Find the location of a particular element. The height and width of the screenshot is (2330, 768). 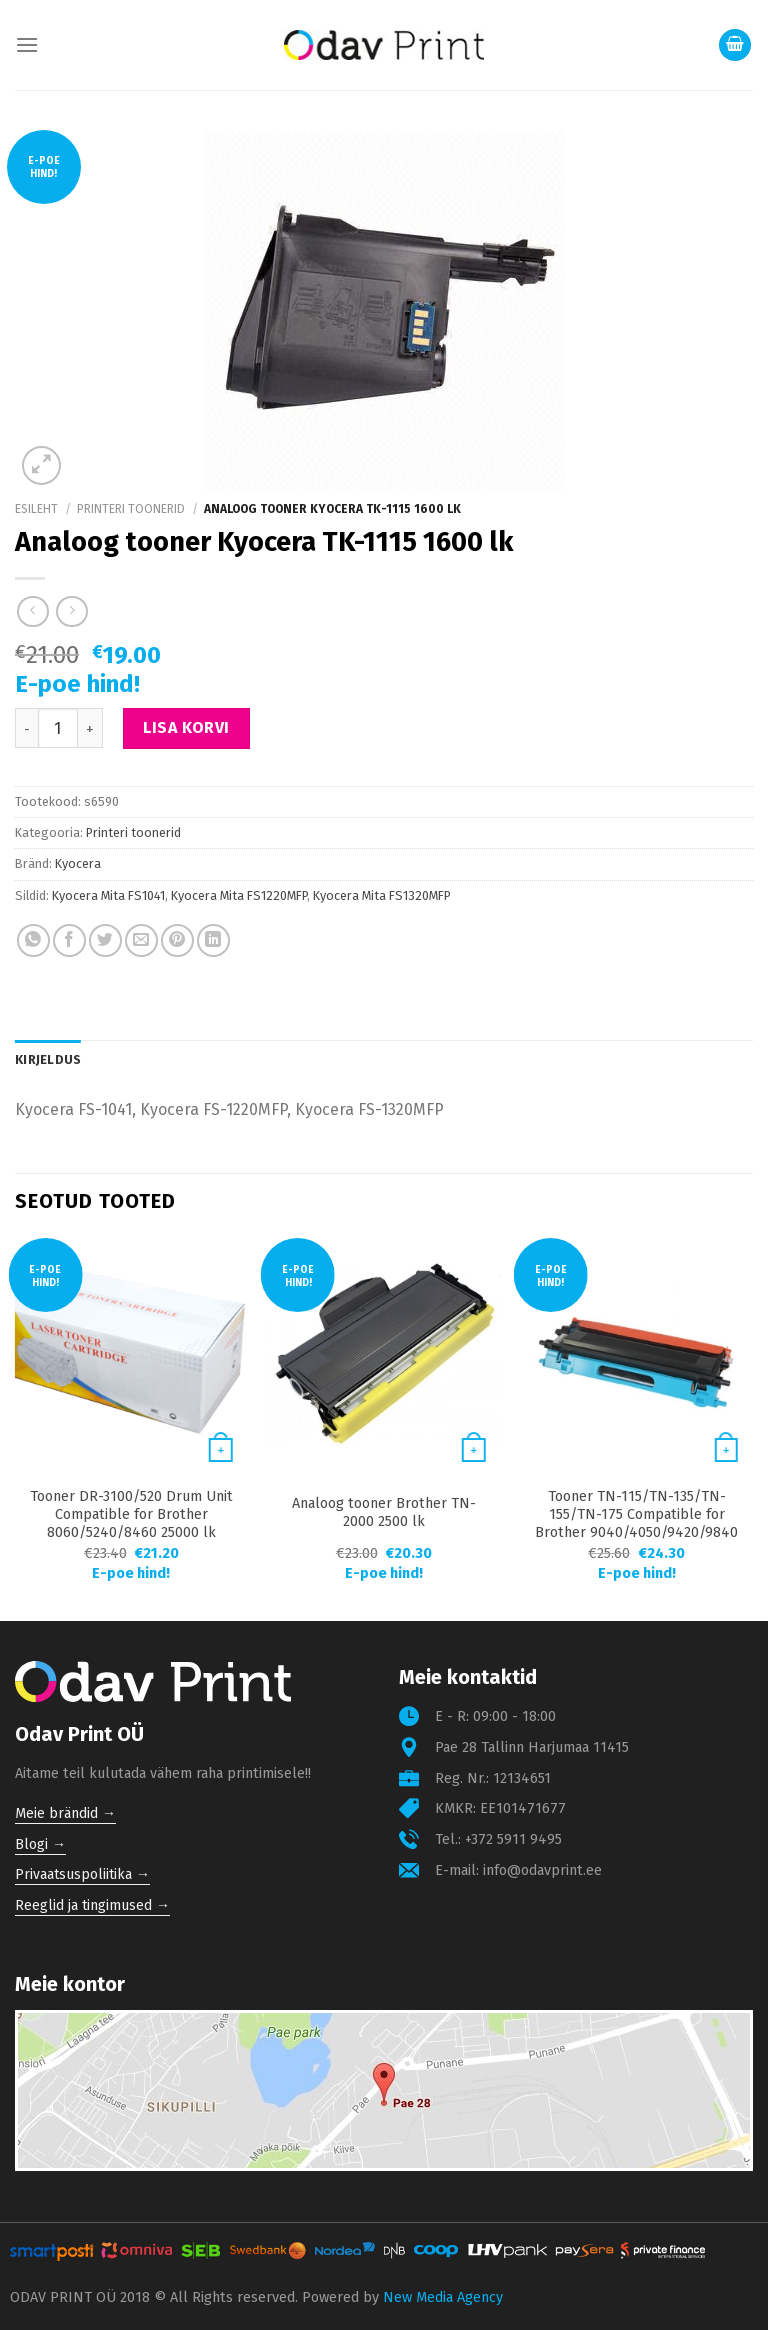

+372 5911 9495 is located at coordinates (513, 1839).